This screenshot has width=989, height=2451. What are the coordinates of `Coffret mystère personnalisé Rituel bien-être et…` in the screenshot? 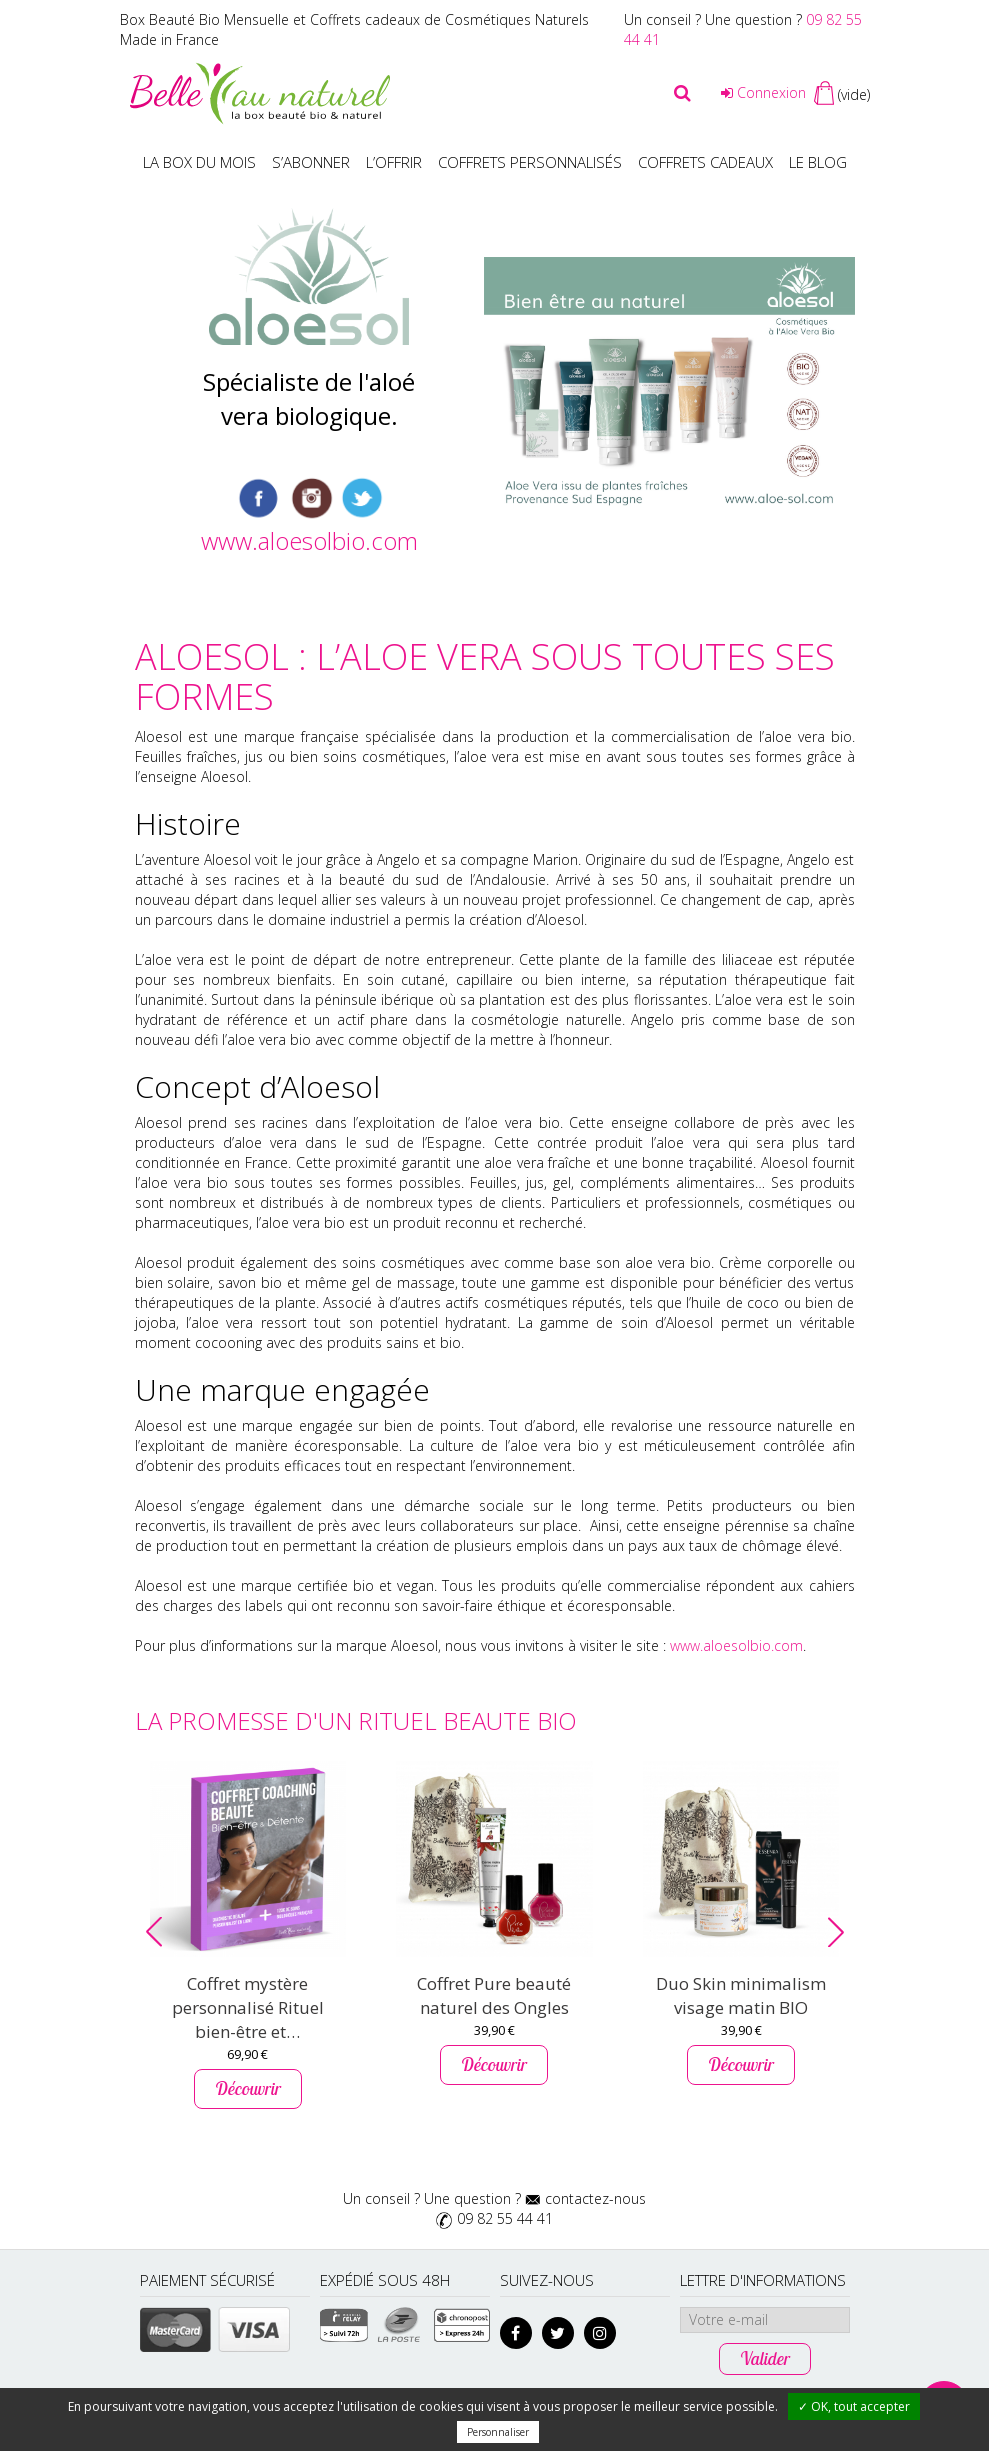 It's located at (248, 2007).